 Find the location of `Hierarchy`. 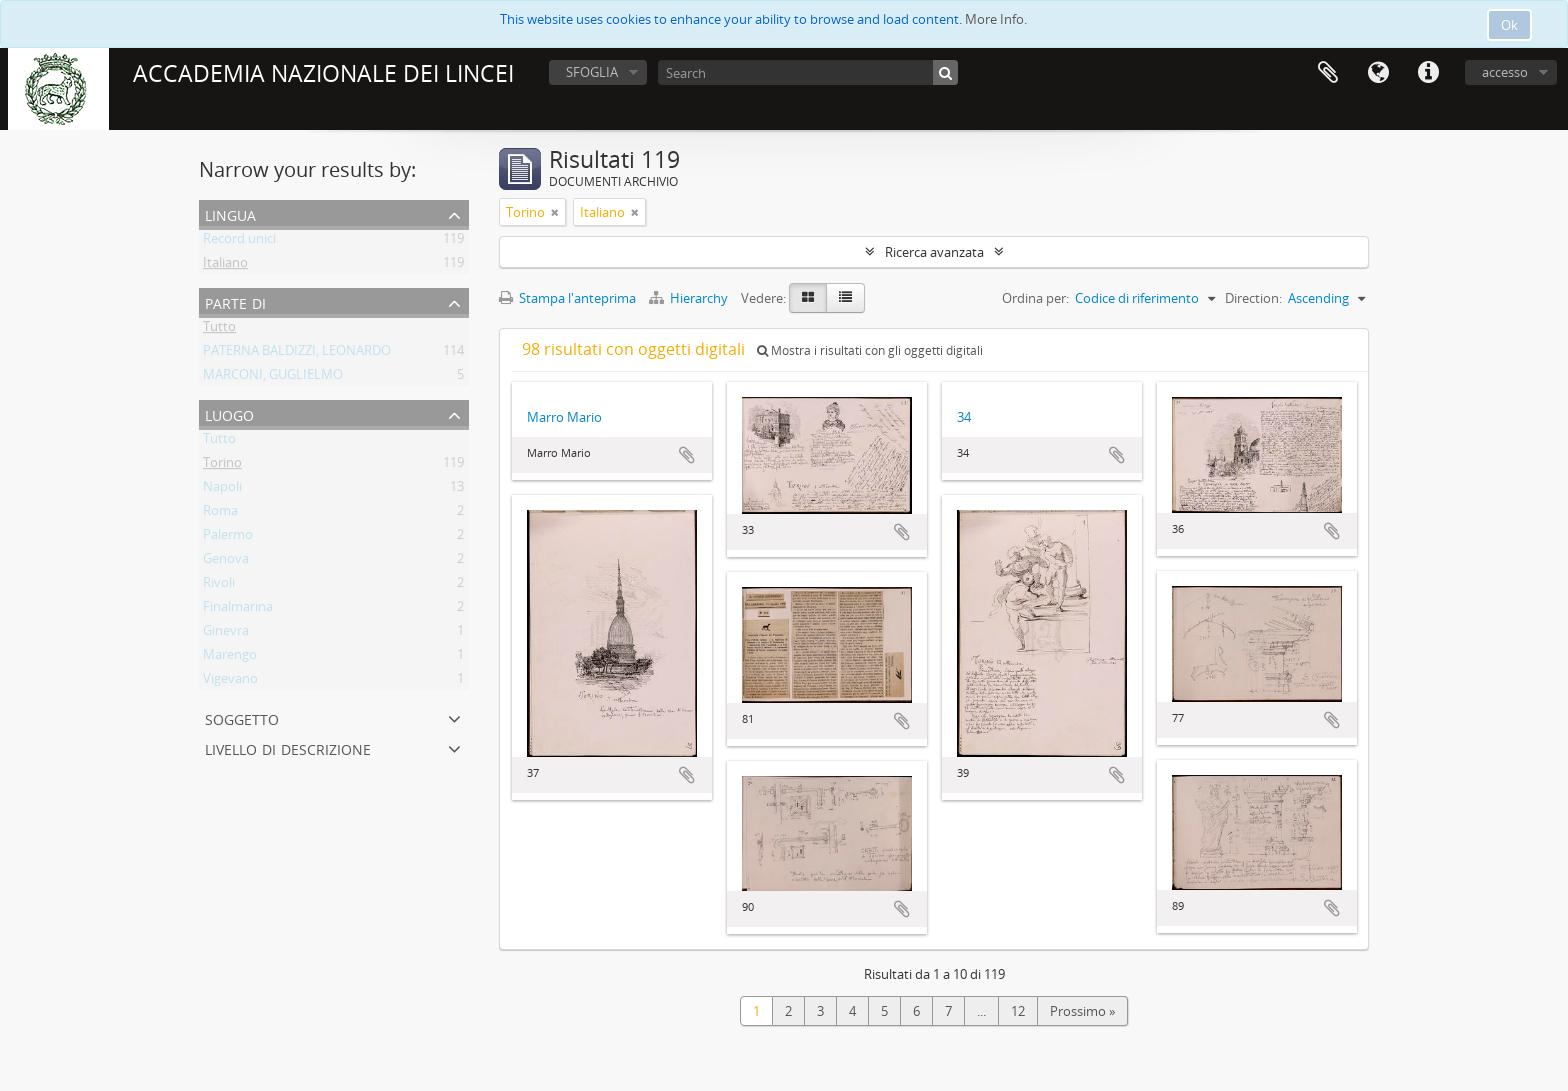

Hierarchy is located at coordinates (690, 298).